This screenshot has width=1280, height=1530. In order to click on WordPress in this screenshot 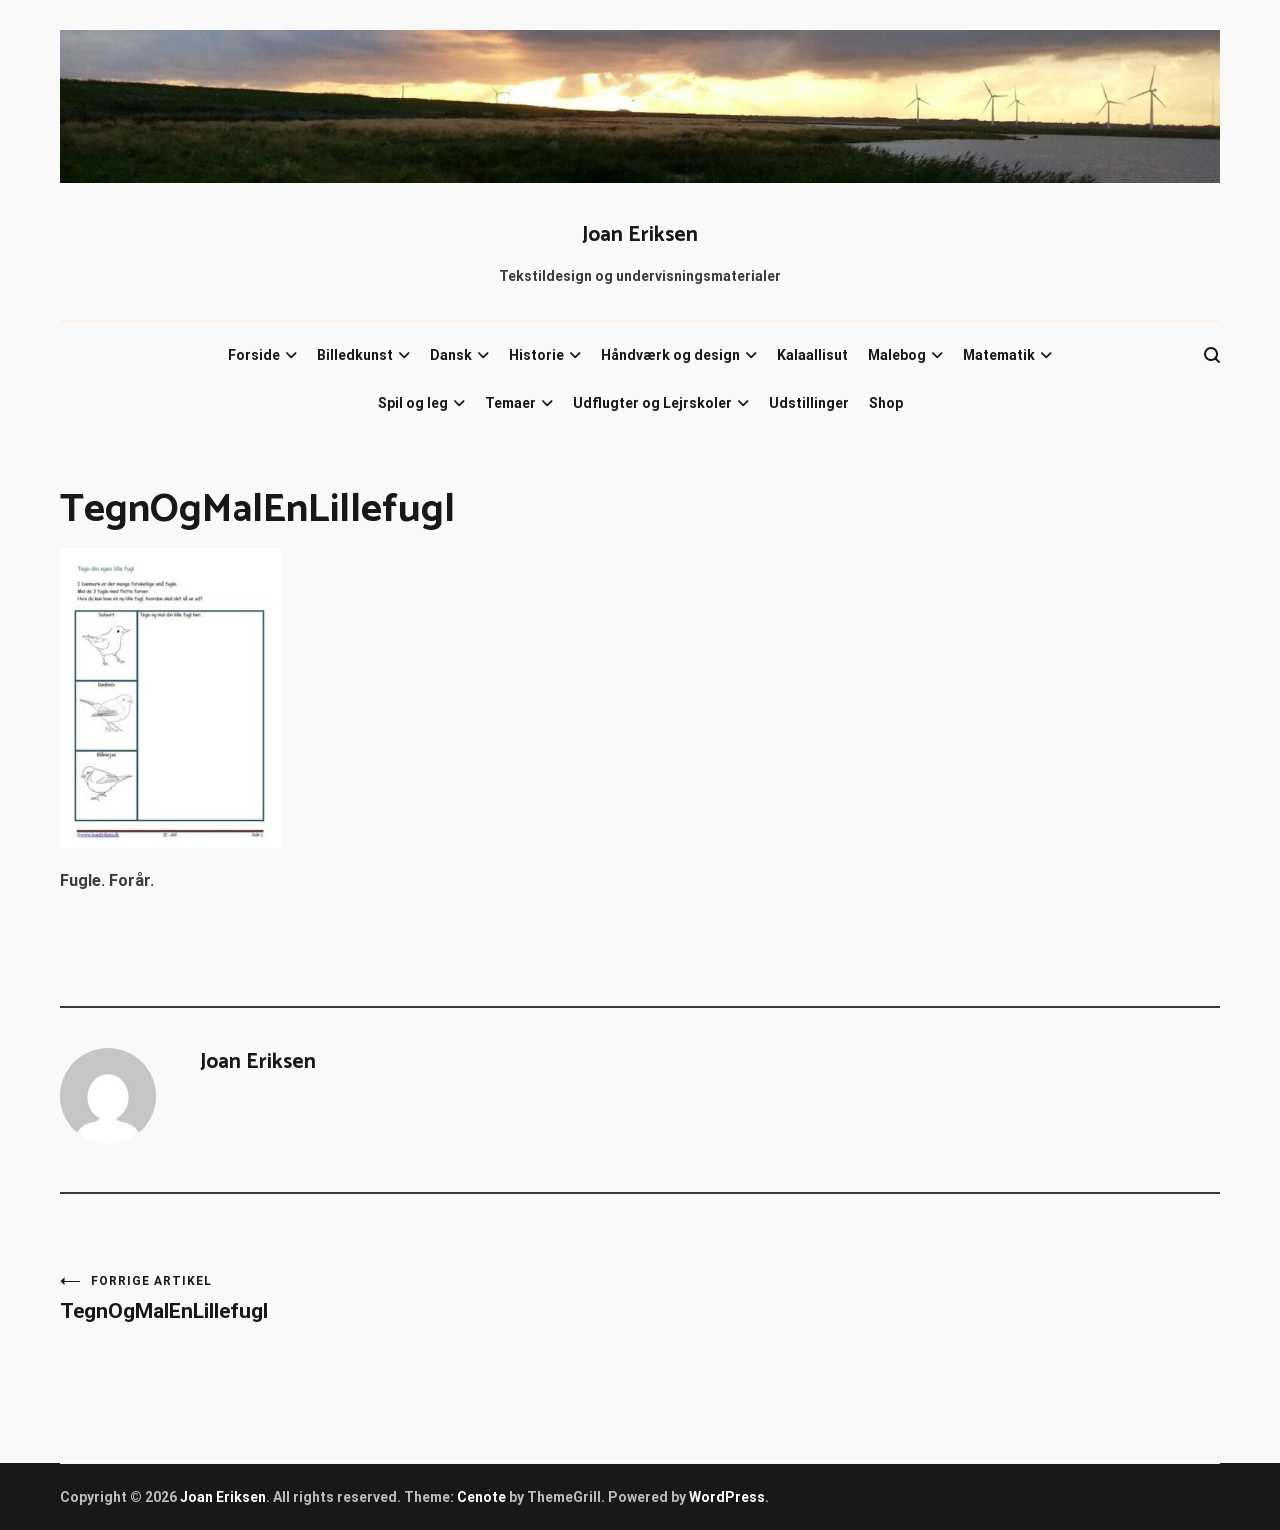, I will do `click(727, 1497)`.